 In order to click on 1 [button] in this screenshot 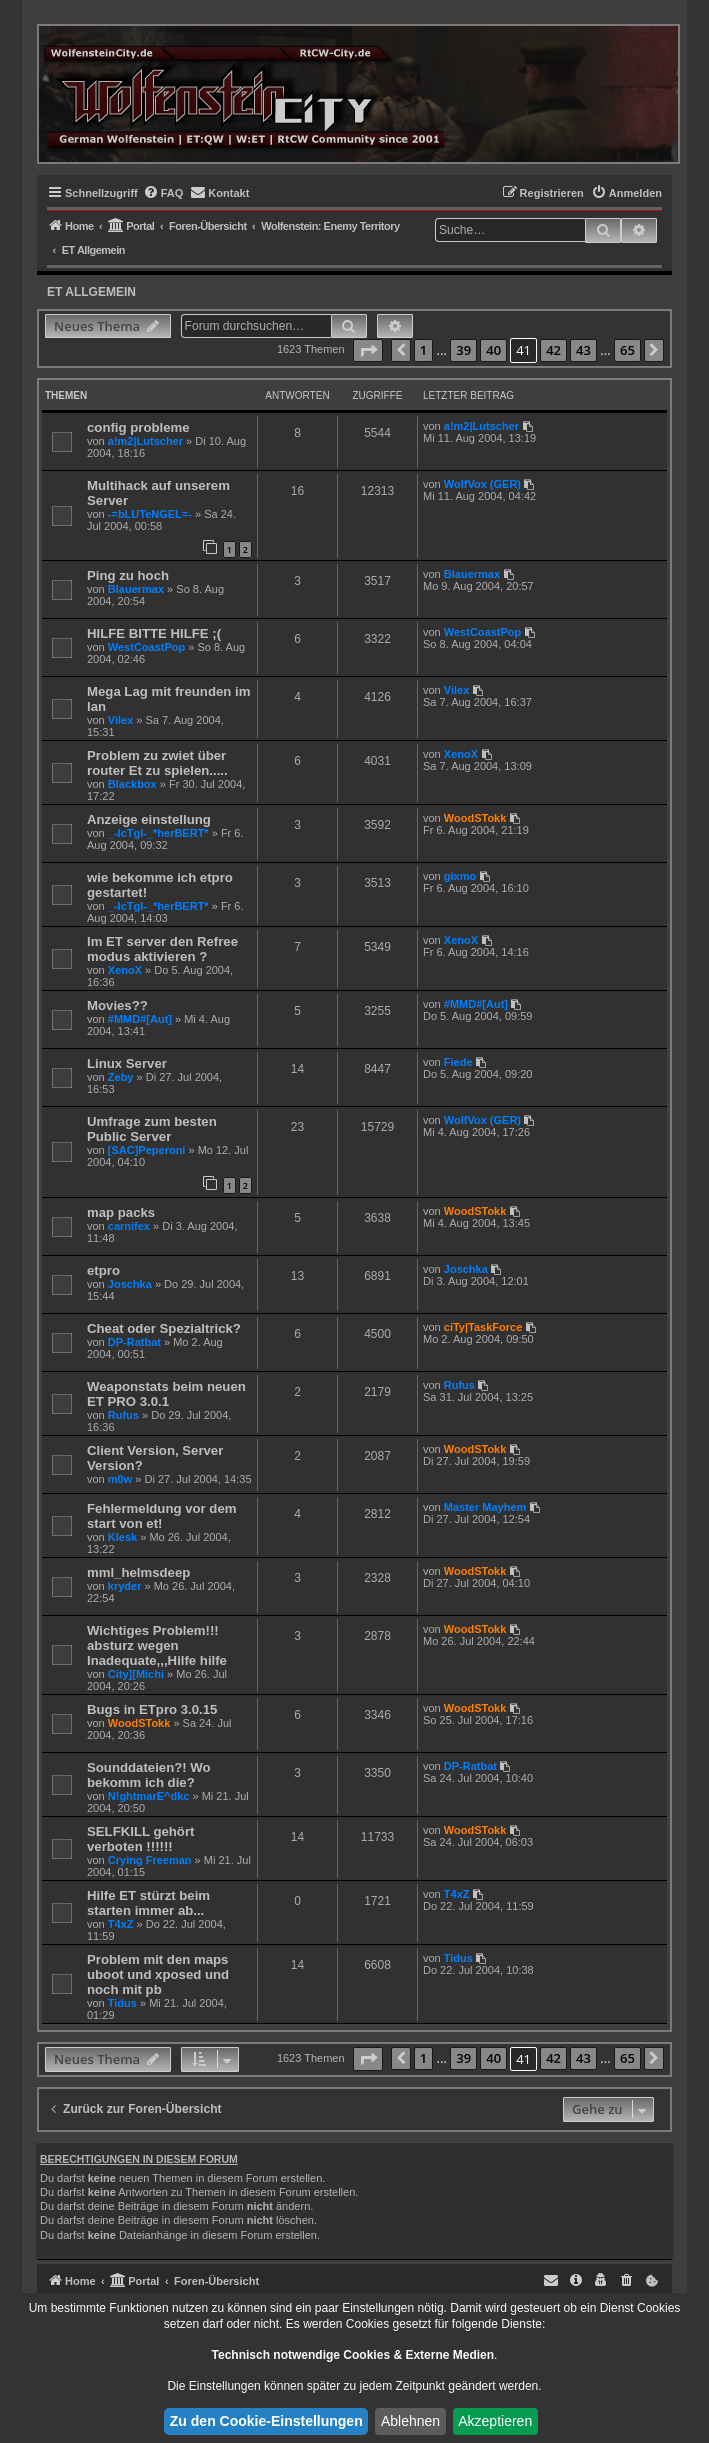, I will do `click(423, 350)`.